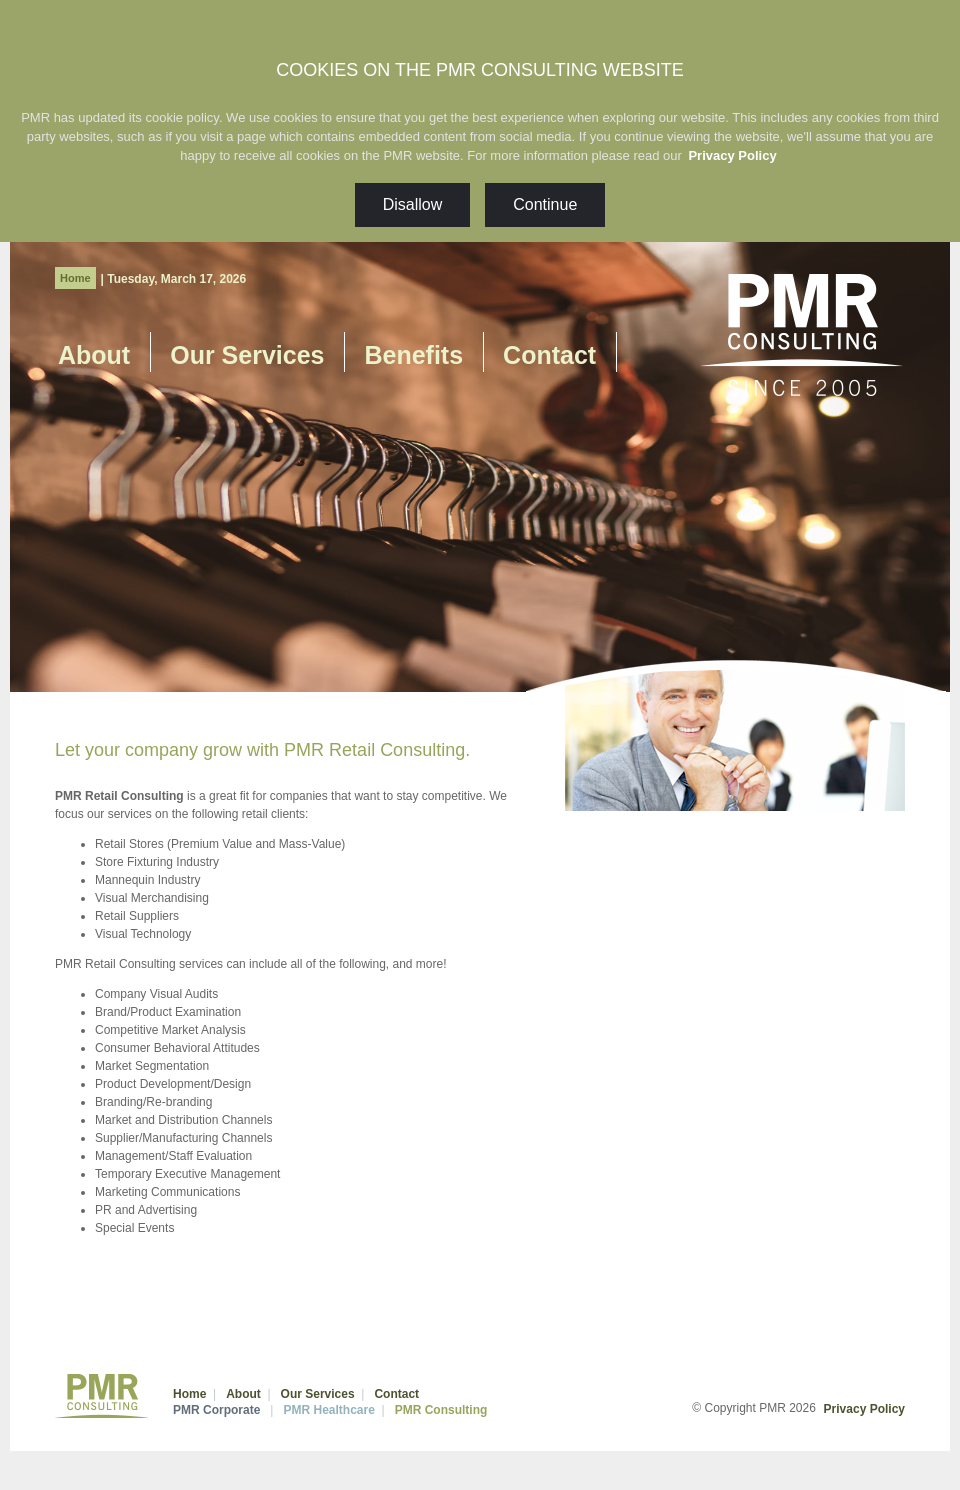 This screenshot has width=960, height=1490. Describe the element at coordinates (94, 355) in the screenshot. I see `About` at that location.